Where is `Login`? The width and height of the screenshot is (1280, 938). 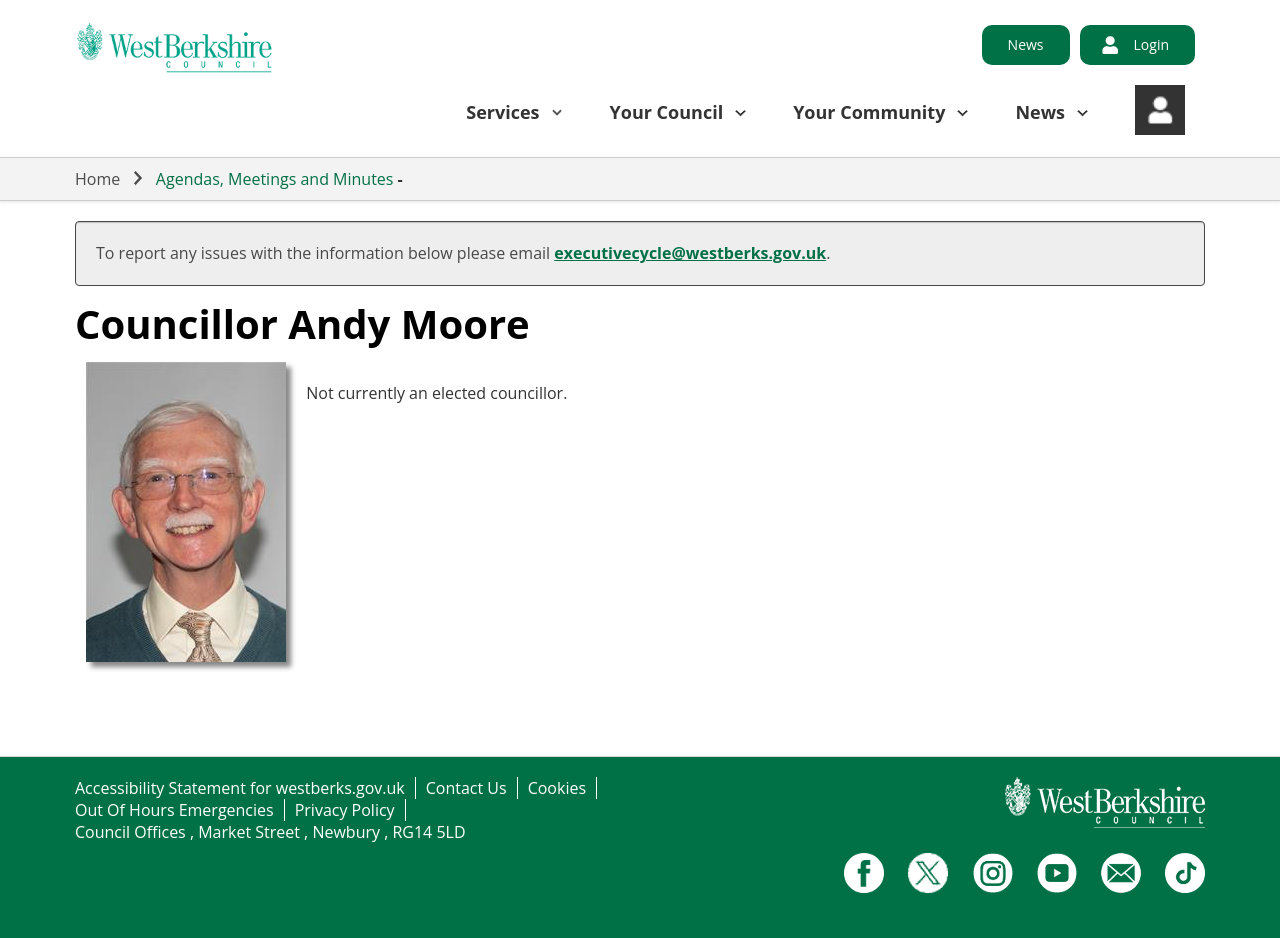 Login is located at coordinates (1151, 44).